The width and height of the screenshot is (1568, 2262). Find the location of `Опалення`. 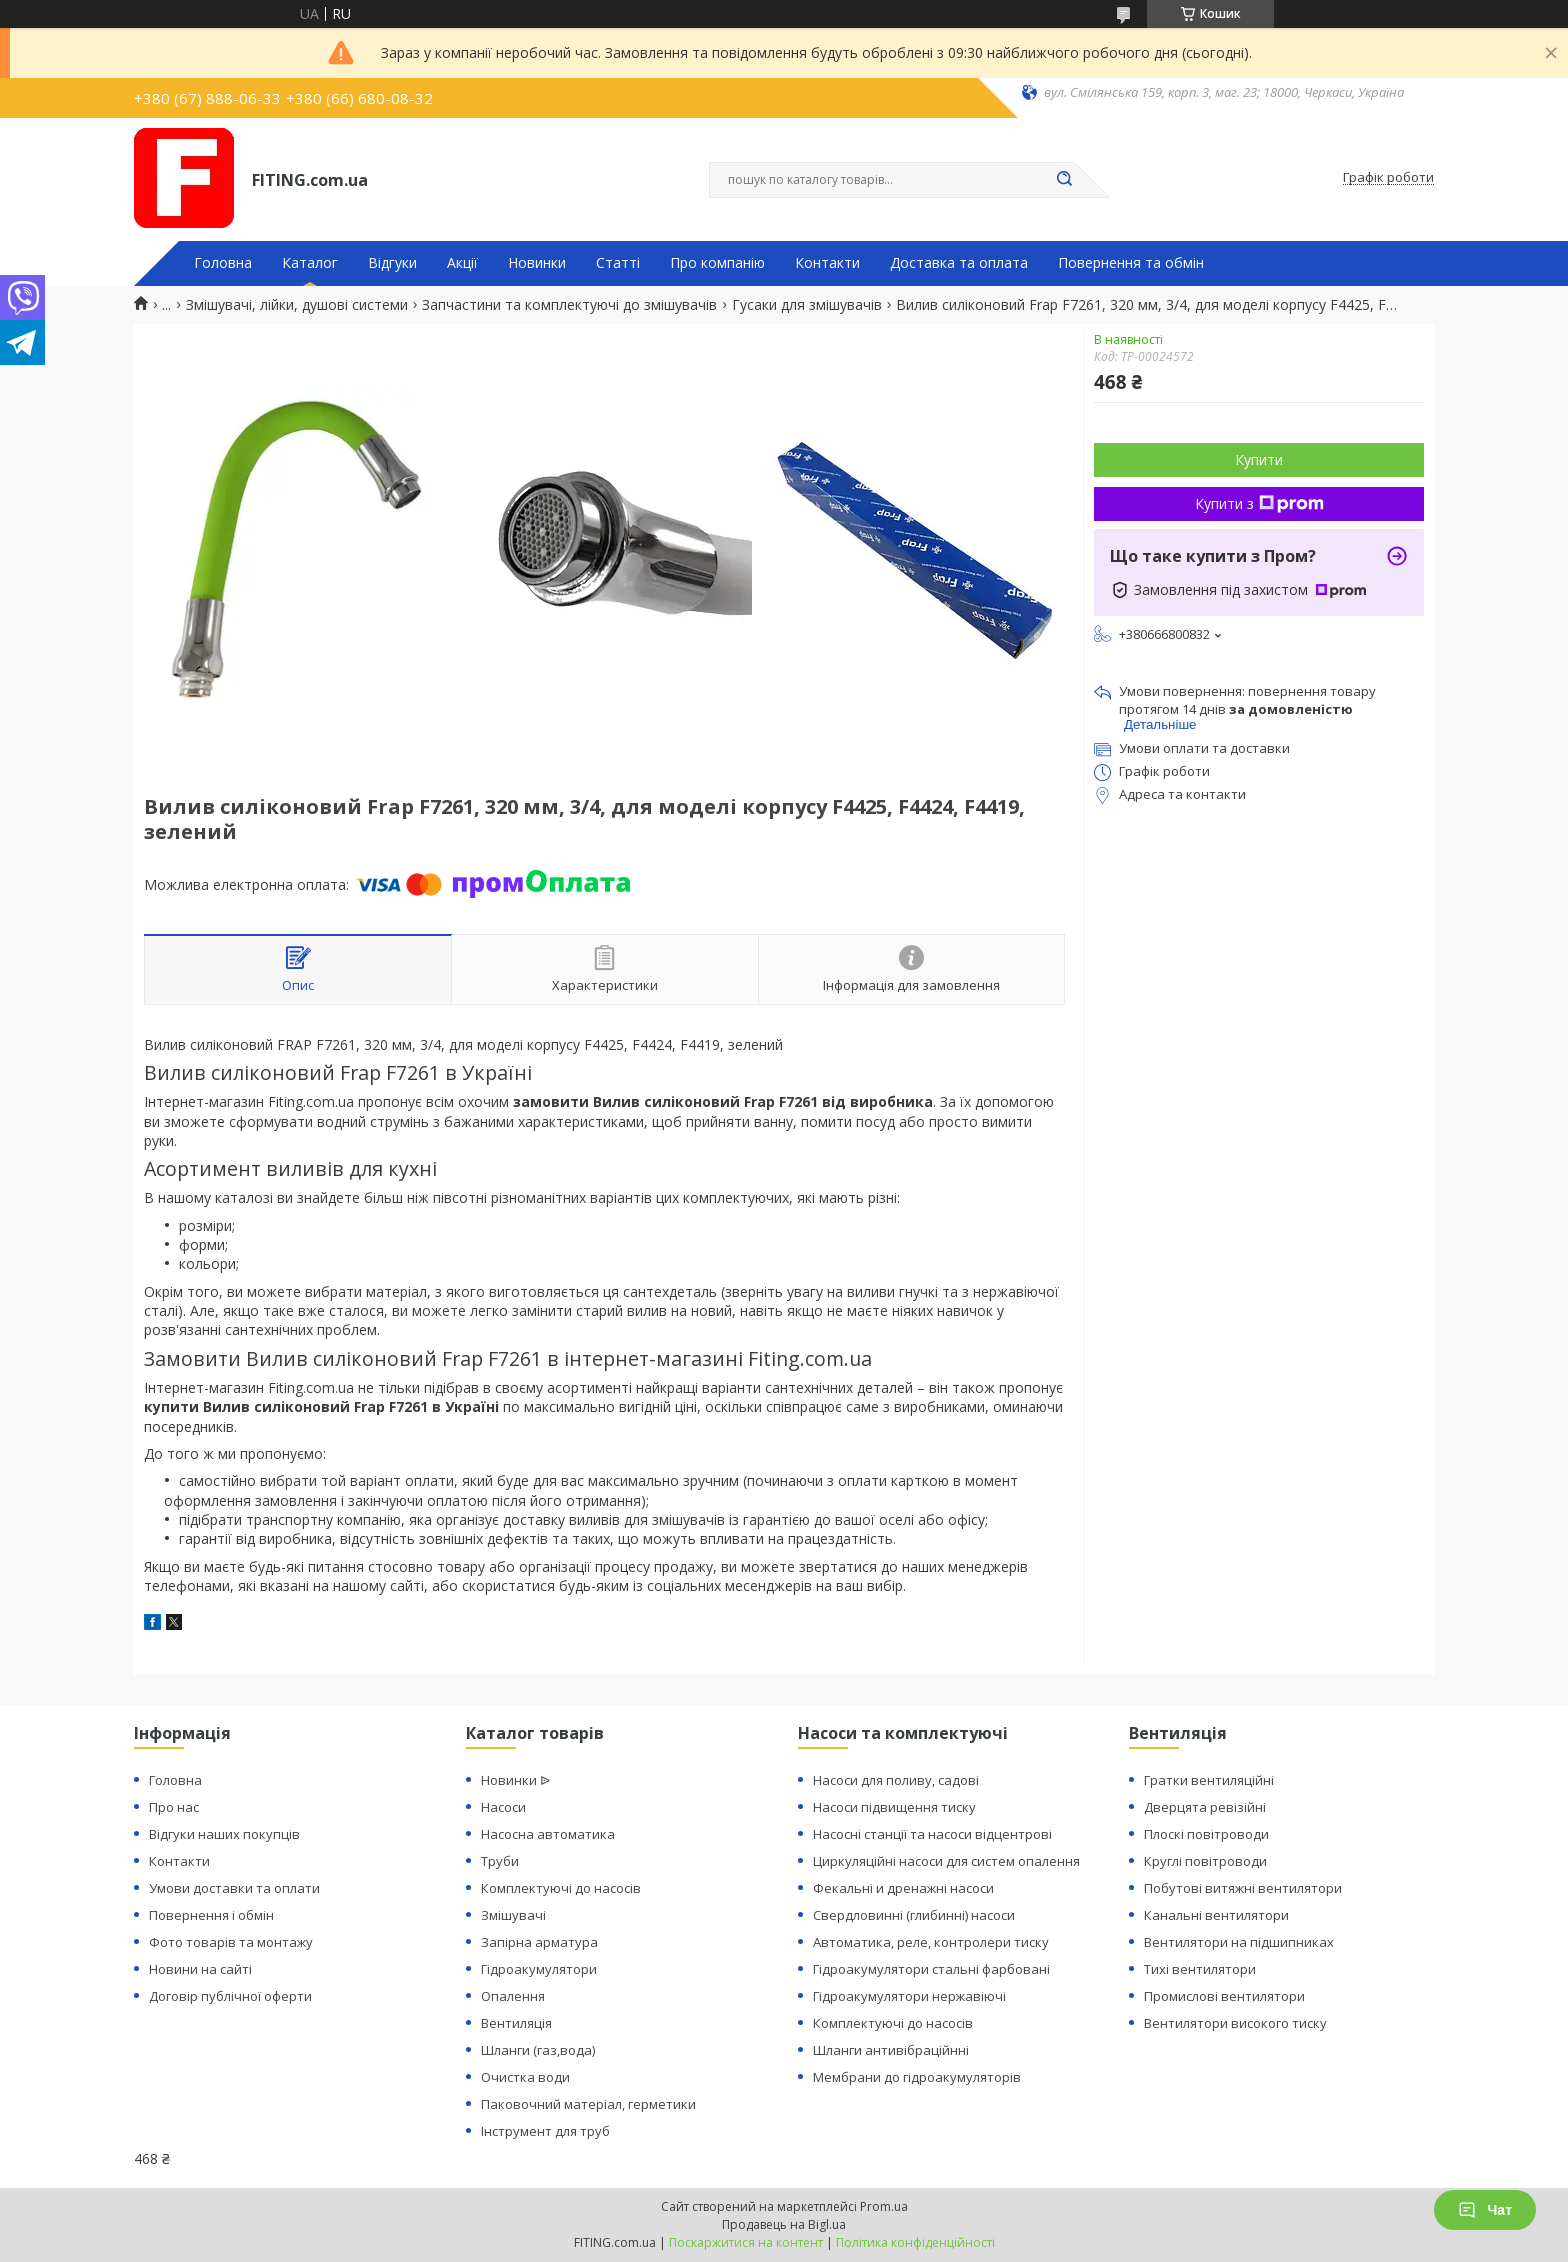

Опалення is located at coordinates (513, 1996).